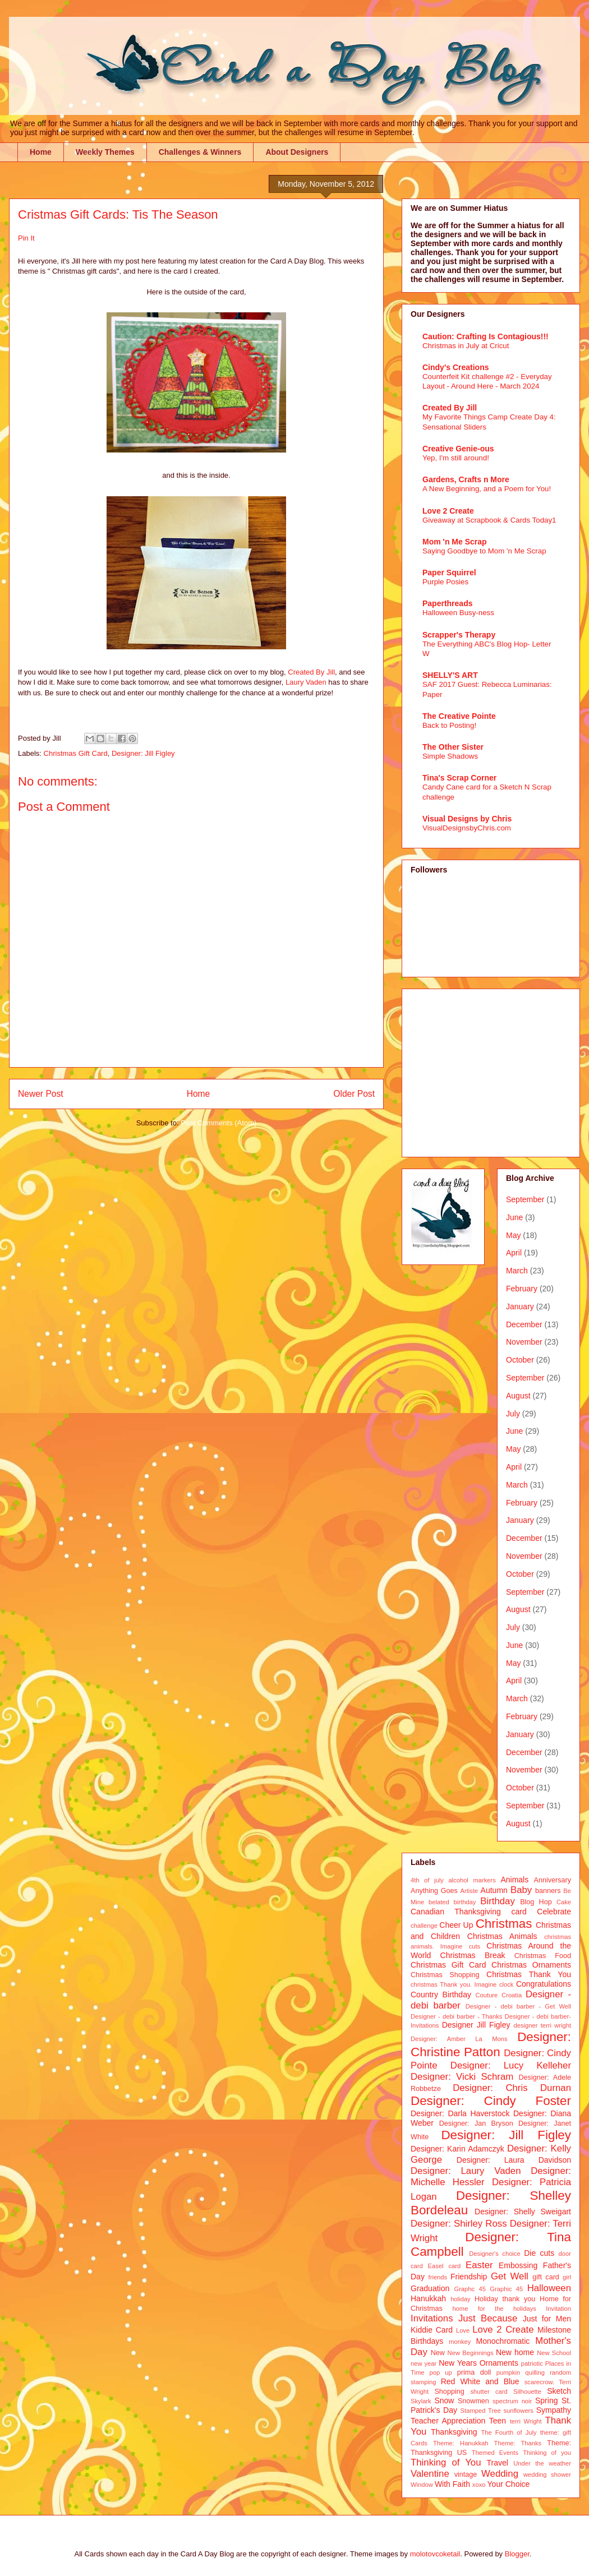  I want to click on New Years, so click(458, 2362).